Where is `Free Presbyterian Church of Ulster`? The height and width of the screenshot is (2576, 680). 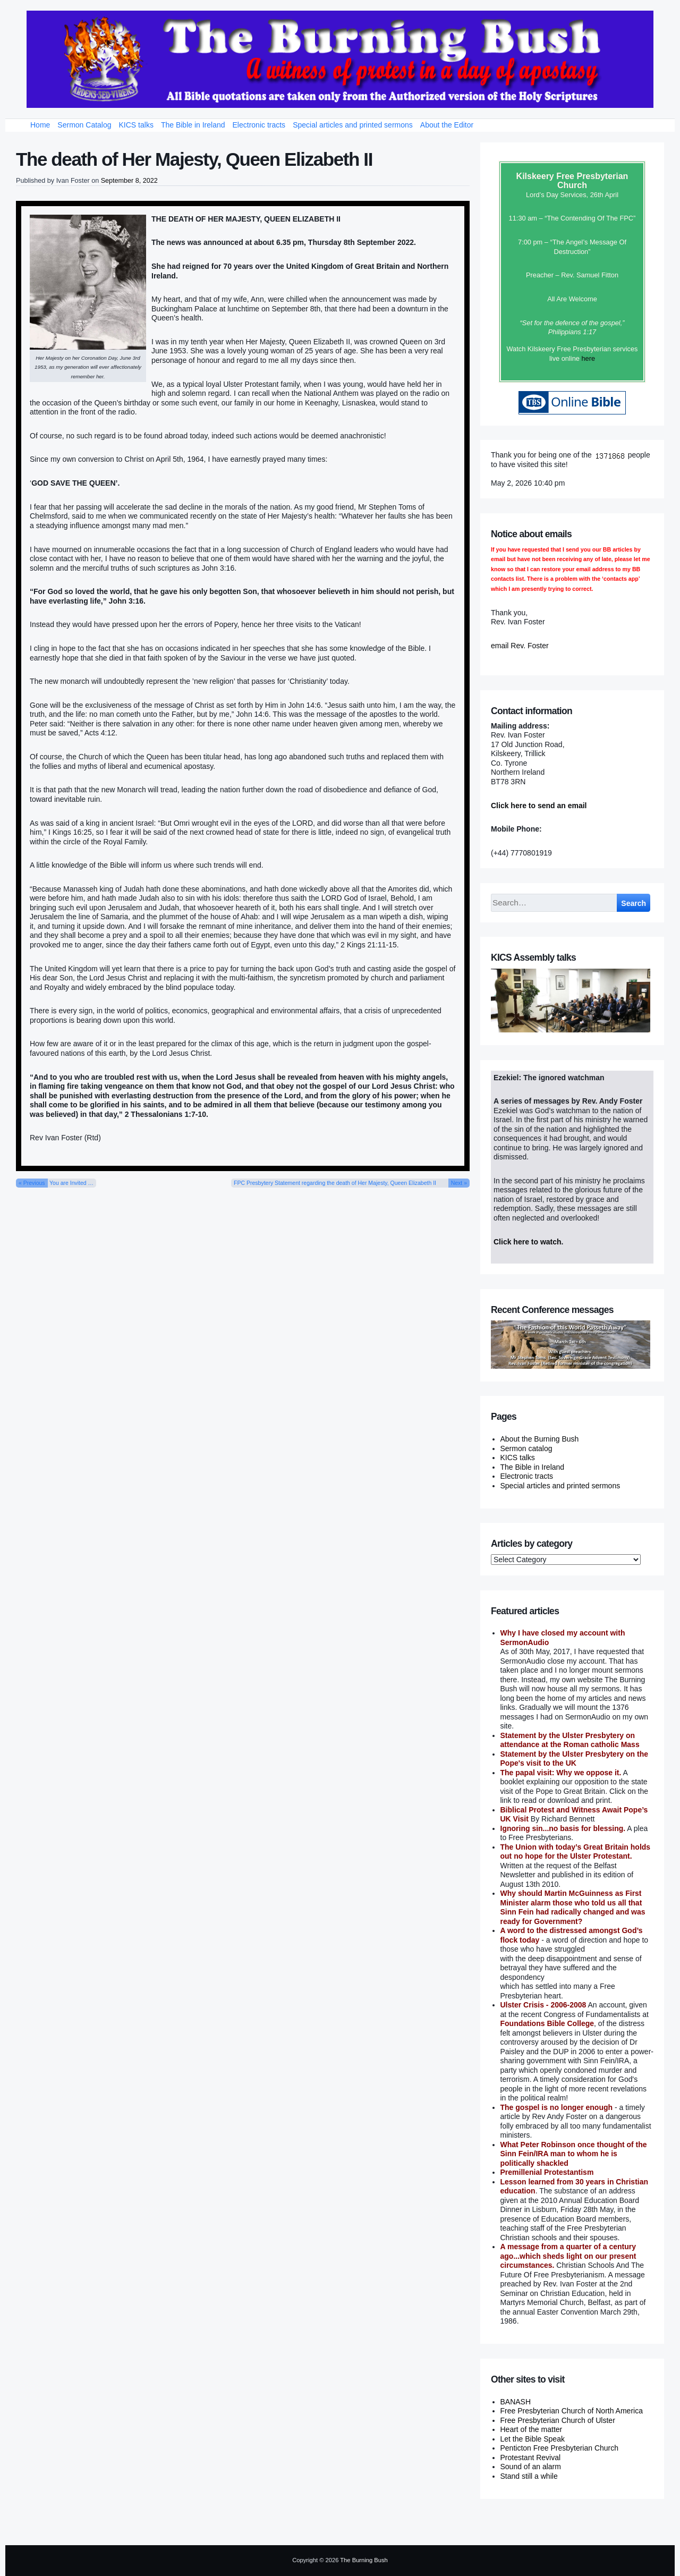
Free Presbyterian Church of Ulster is located at coordinates (557, 2420).